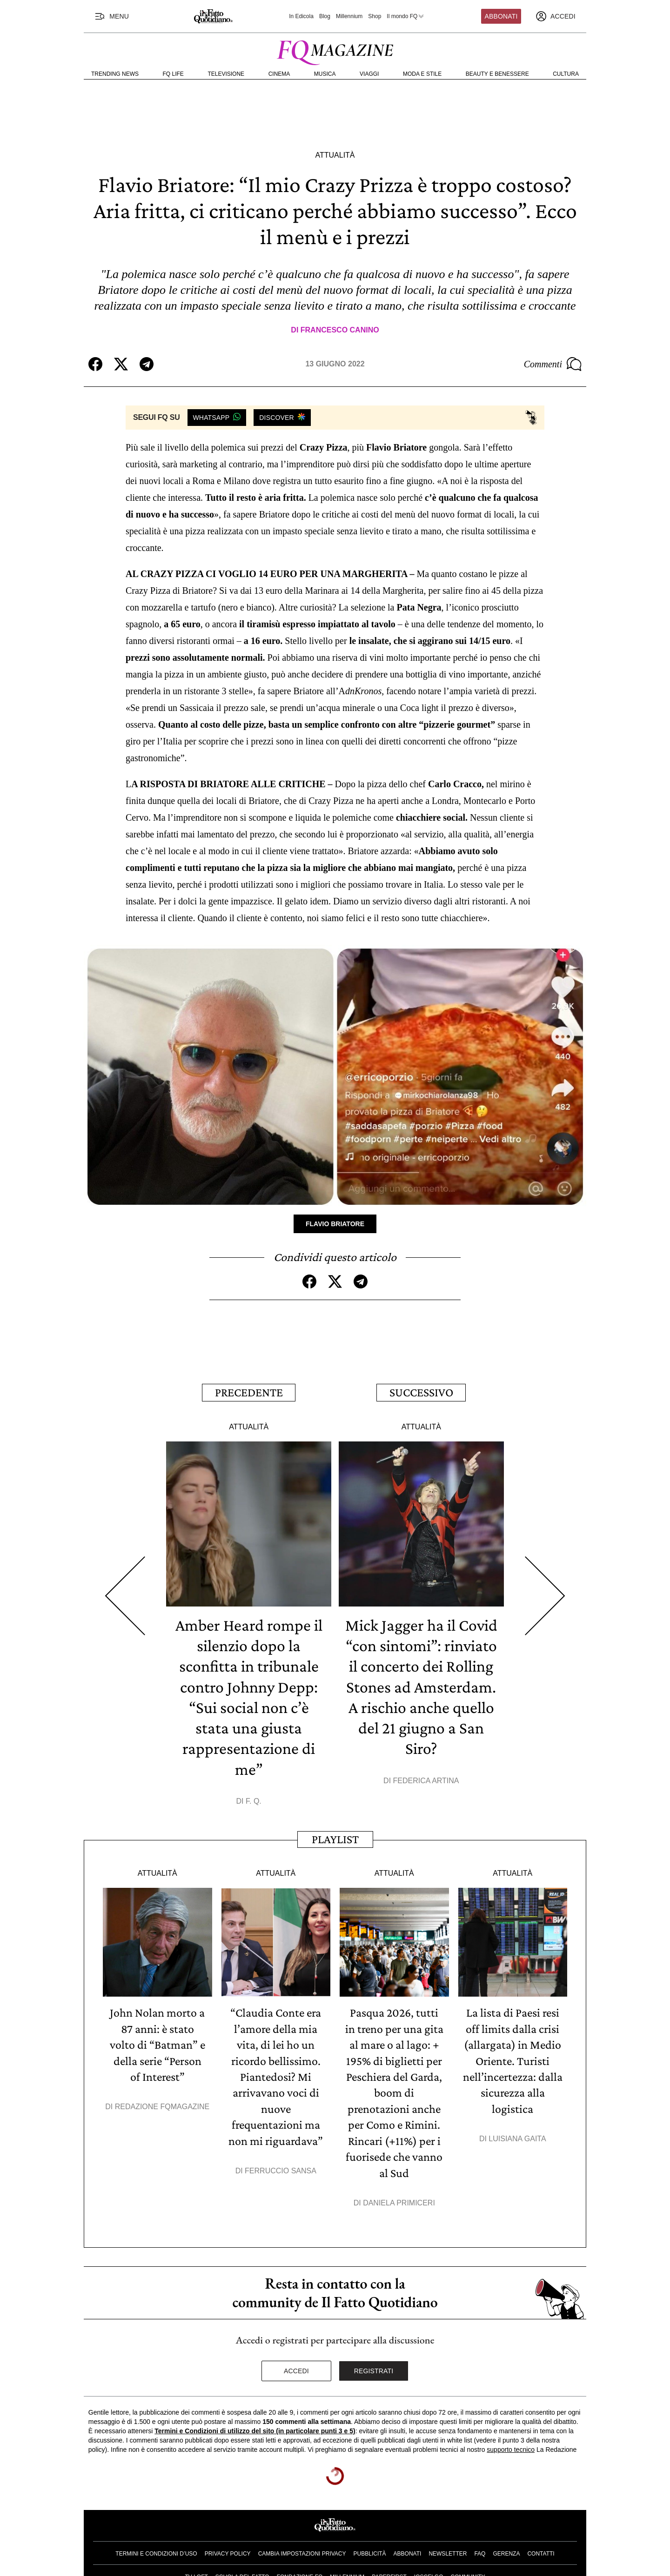  What do you see at coordinates (302, 2549) in the screenshot?
I see `Cambia impostazioni privacy` at bounding box center [302, 2549].